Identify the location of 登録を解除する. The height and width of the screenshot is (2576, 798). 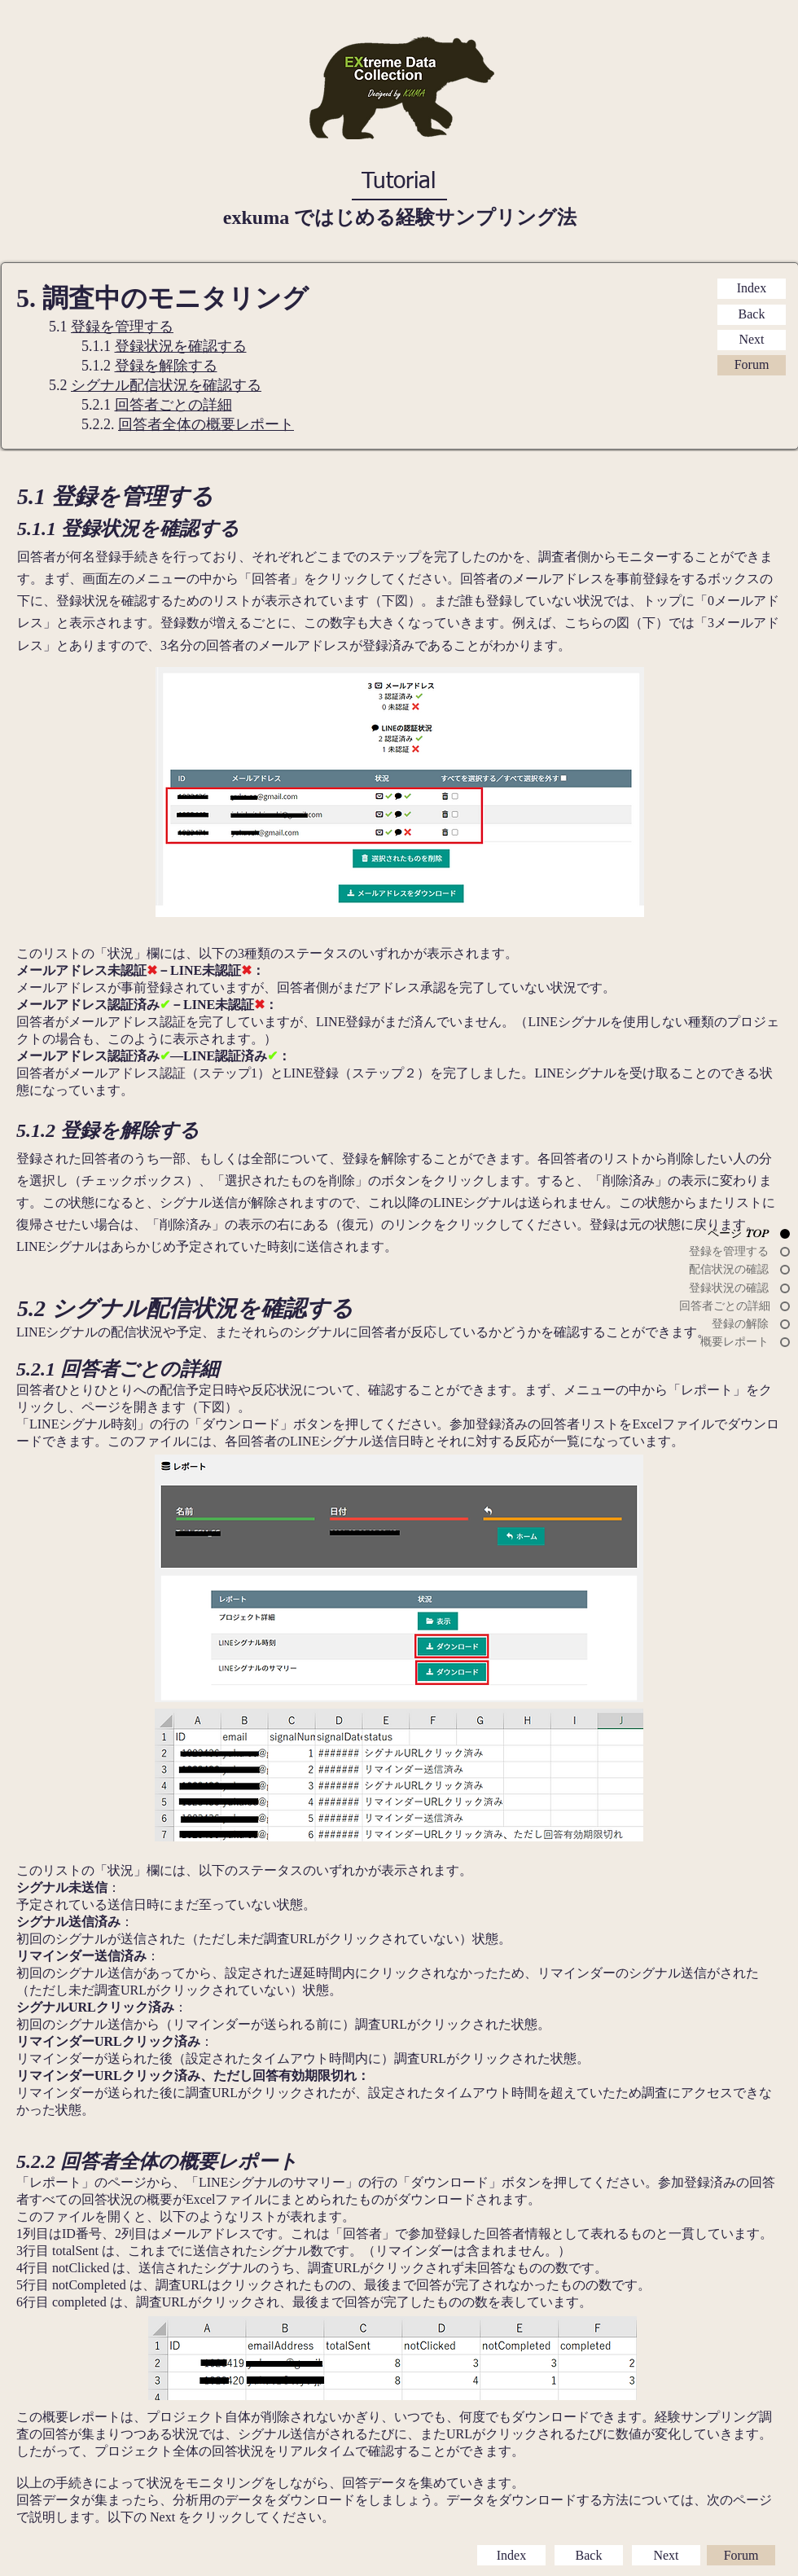
(166, 366).